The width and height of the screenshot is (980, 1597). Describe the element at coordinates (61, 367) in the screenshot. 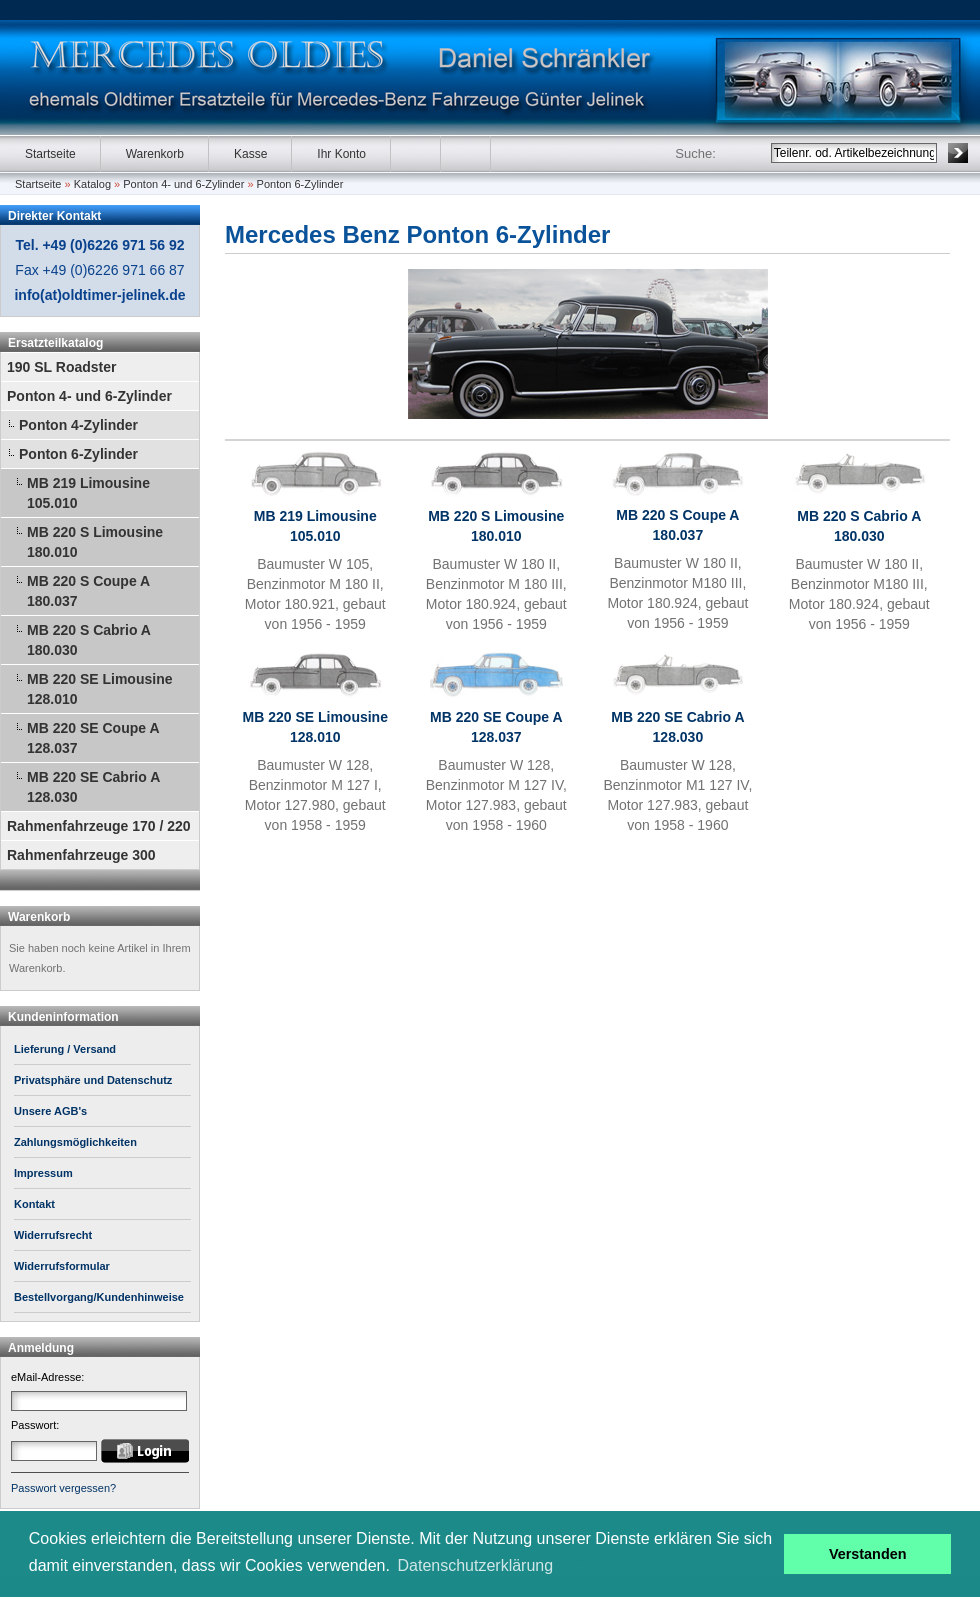

I see `190 SL Roadster` at that location.